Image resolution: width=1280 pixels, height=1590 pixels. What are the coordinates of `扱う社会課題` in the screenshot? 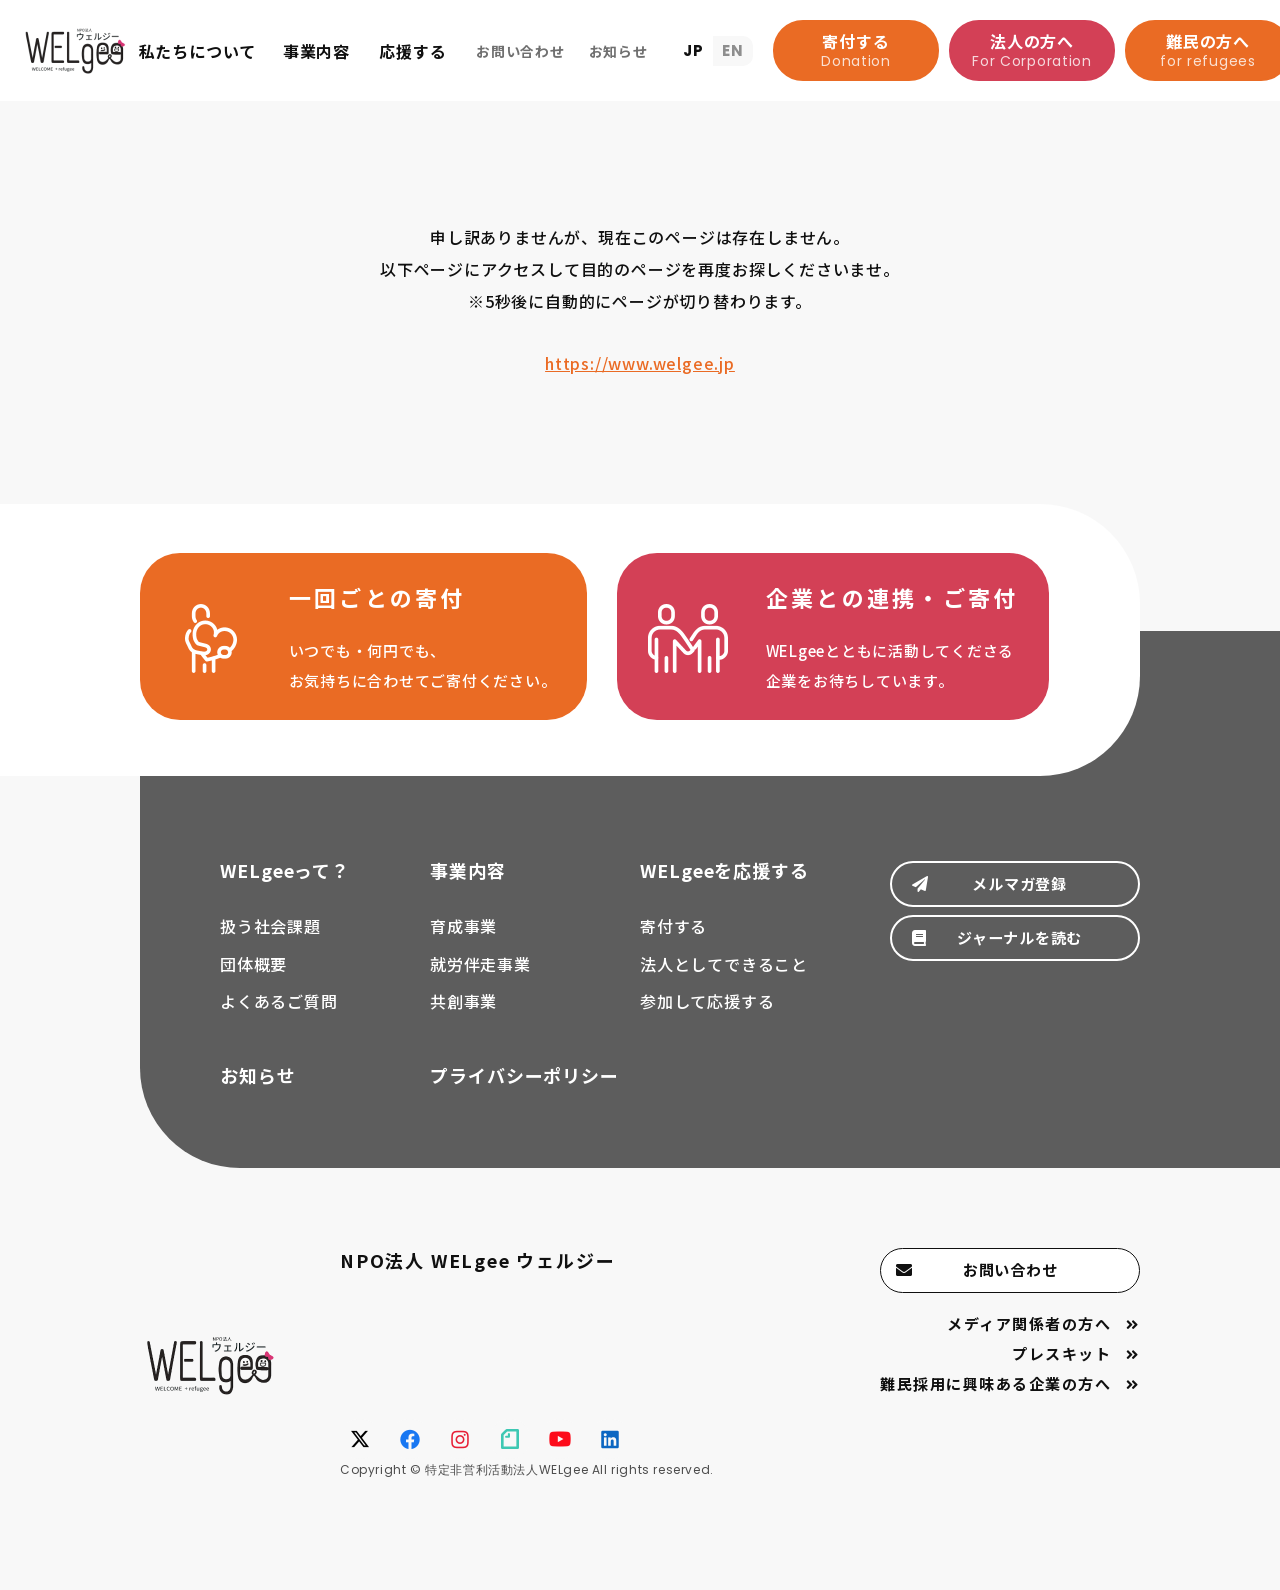 It's located at (270, 944).